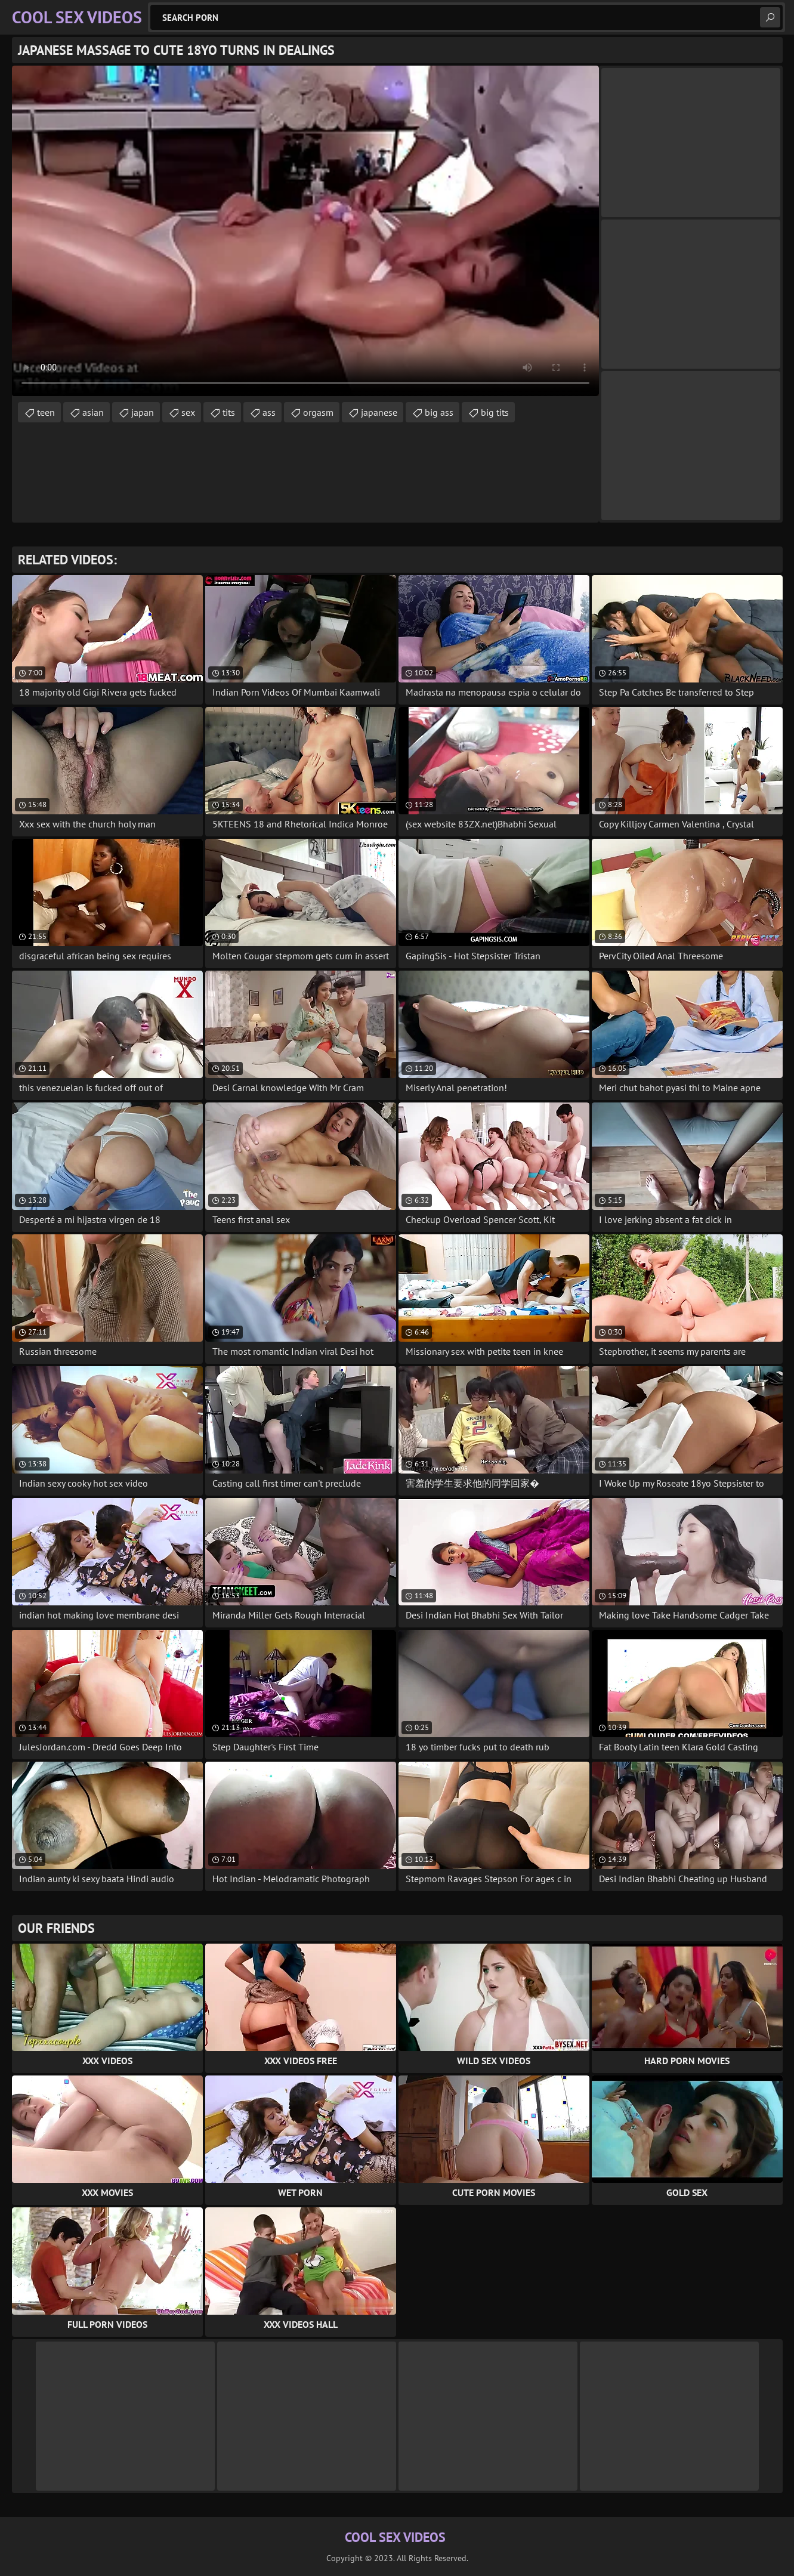 The width and height of the screenshot is (794, 2576). I want to click on tits, so click(229, 412).